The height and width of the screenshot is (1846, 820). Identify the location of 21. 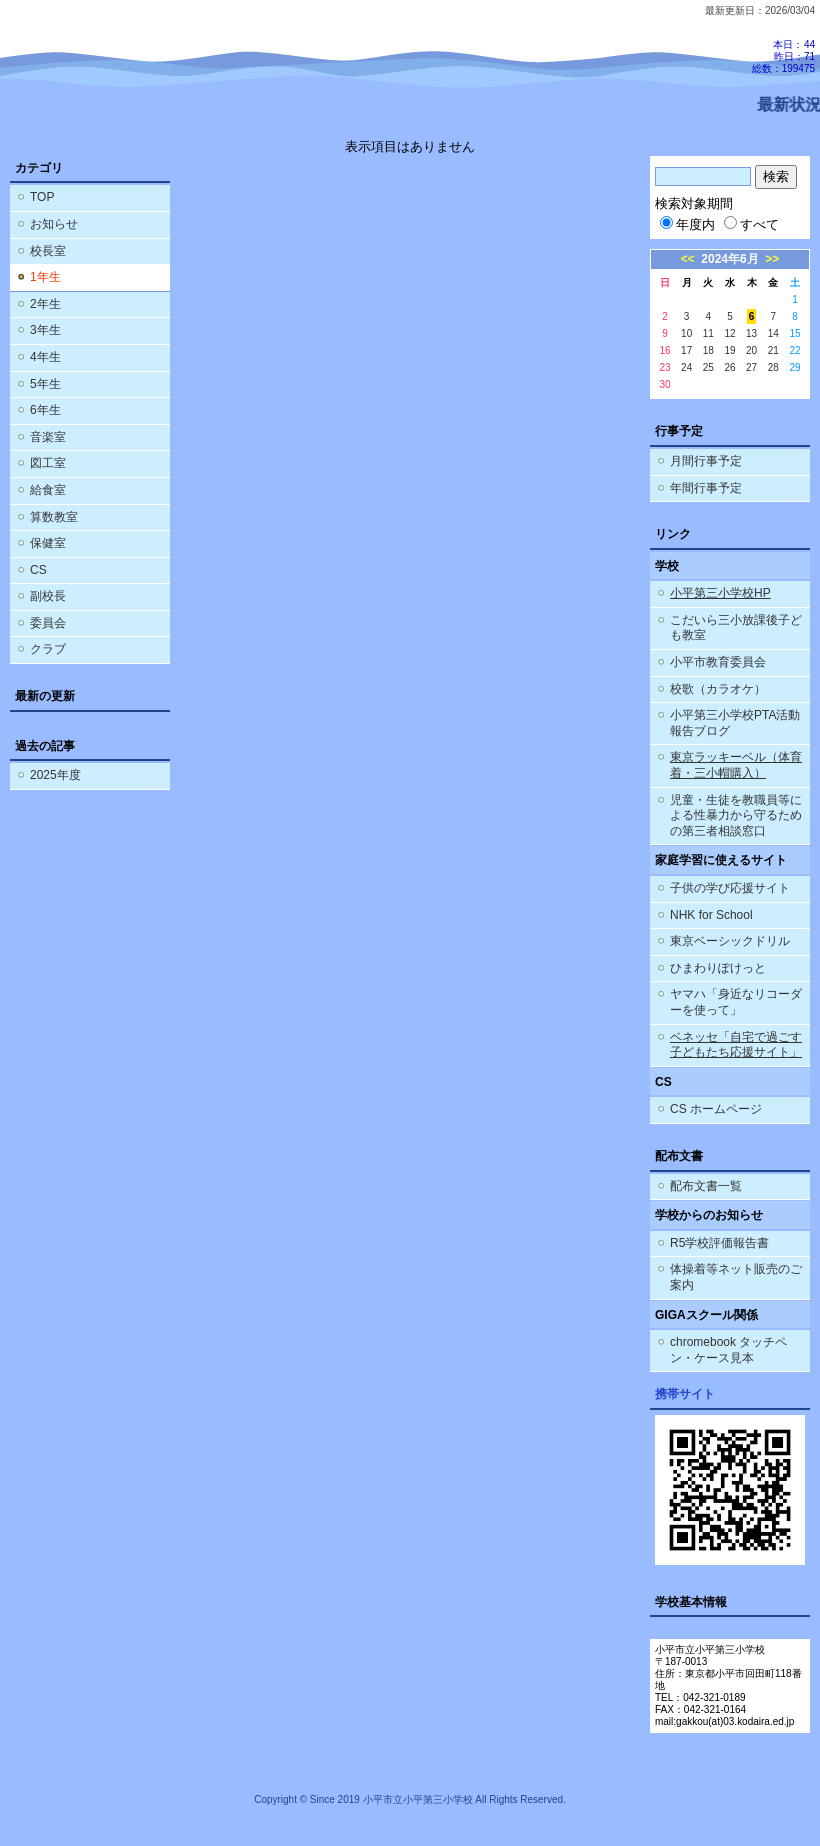
(773, 350).